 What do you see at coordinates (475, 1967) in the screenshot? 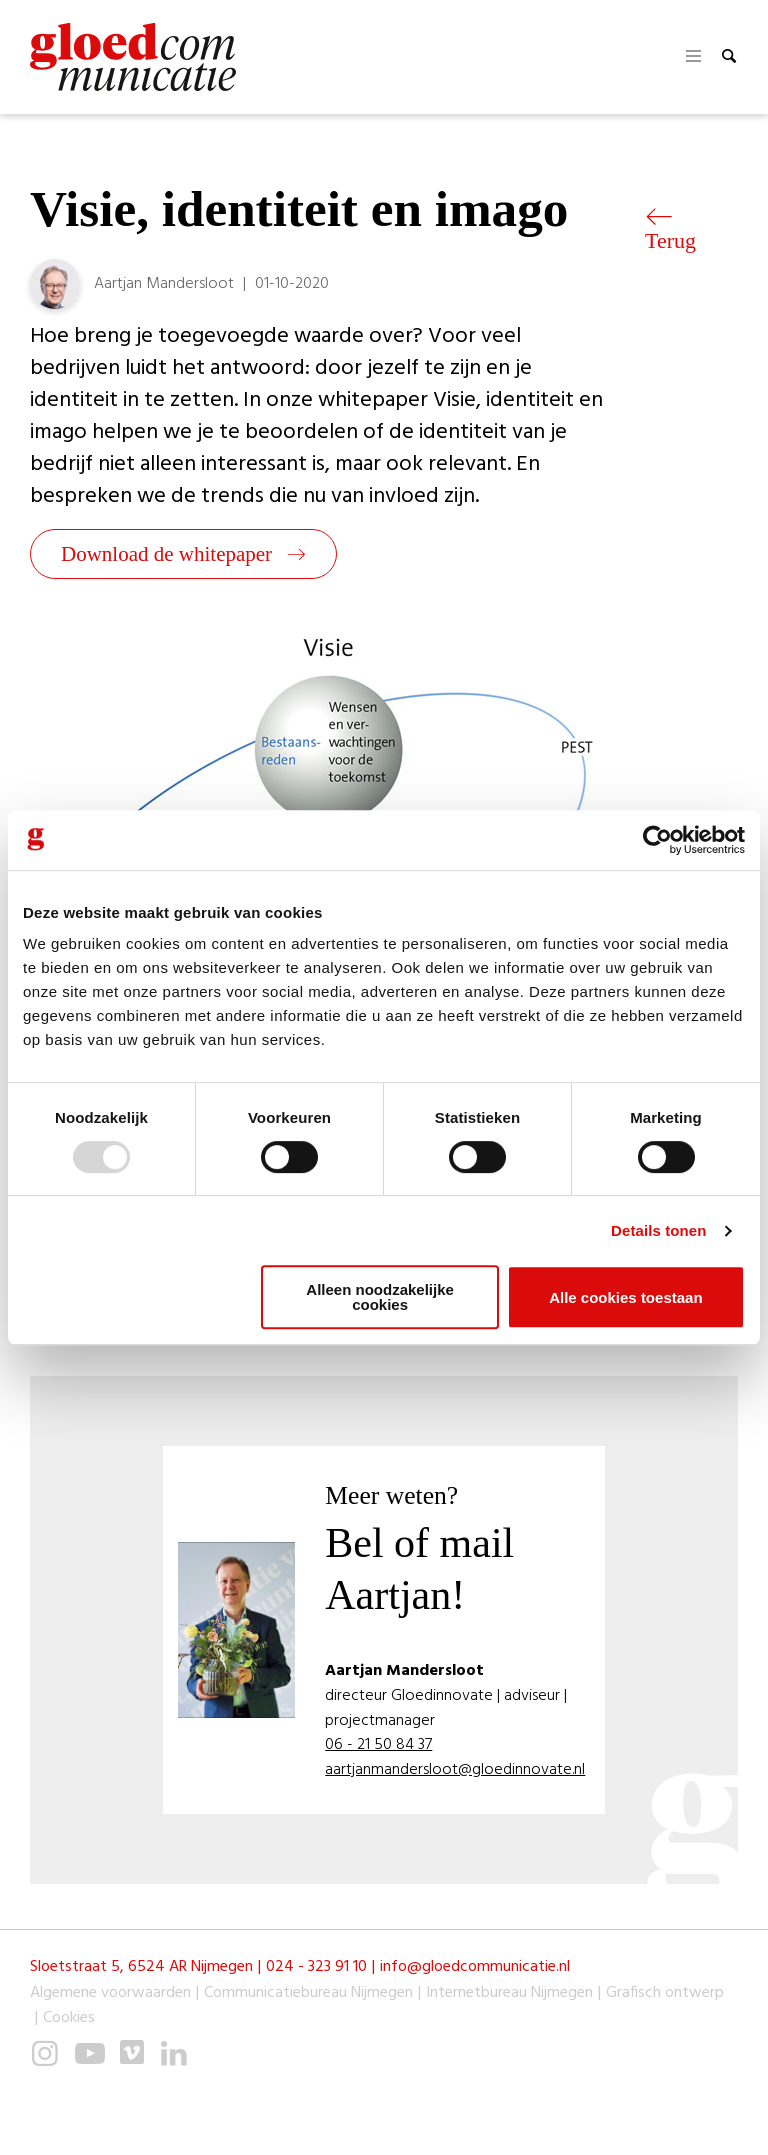
I see `info@gloedcommunicatie.nl` at bounding box center [475, 1967].